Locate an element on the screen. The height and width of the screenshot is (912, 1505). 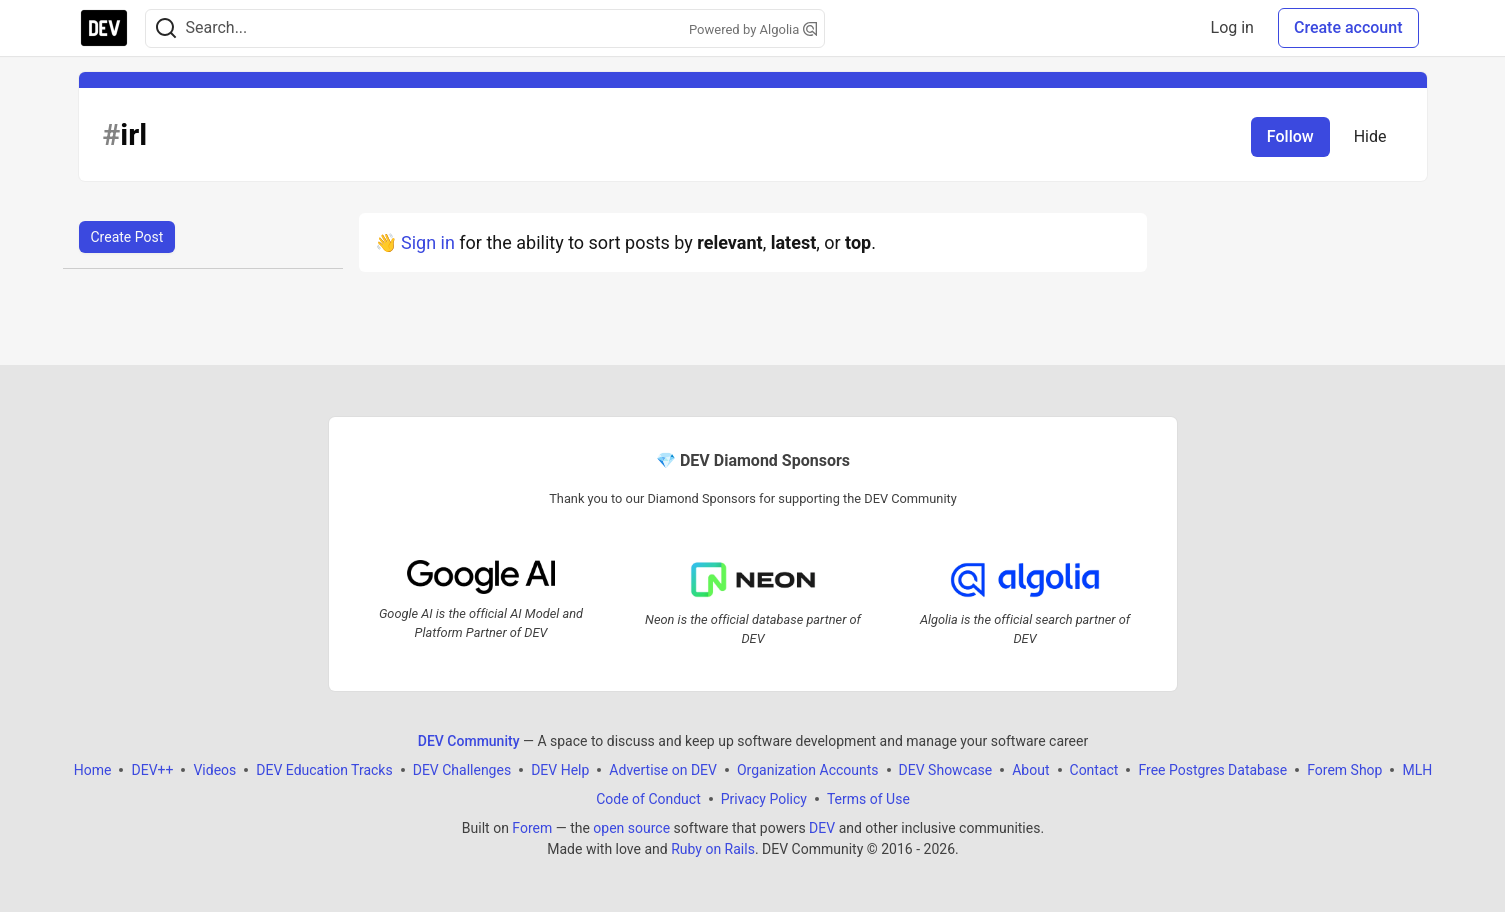
Forem is located at coordinates (532, 828).